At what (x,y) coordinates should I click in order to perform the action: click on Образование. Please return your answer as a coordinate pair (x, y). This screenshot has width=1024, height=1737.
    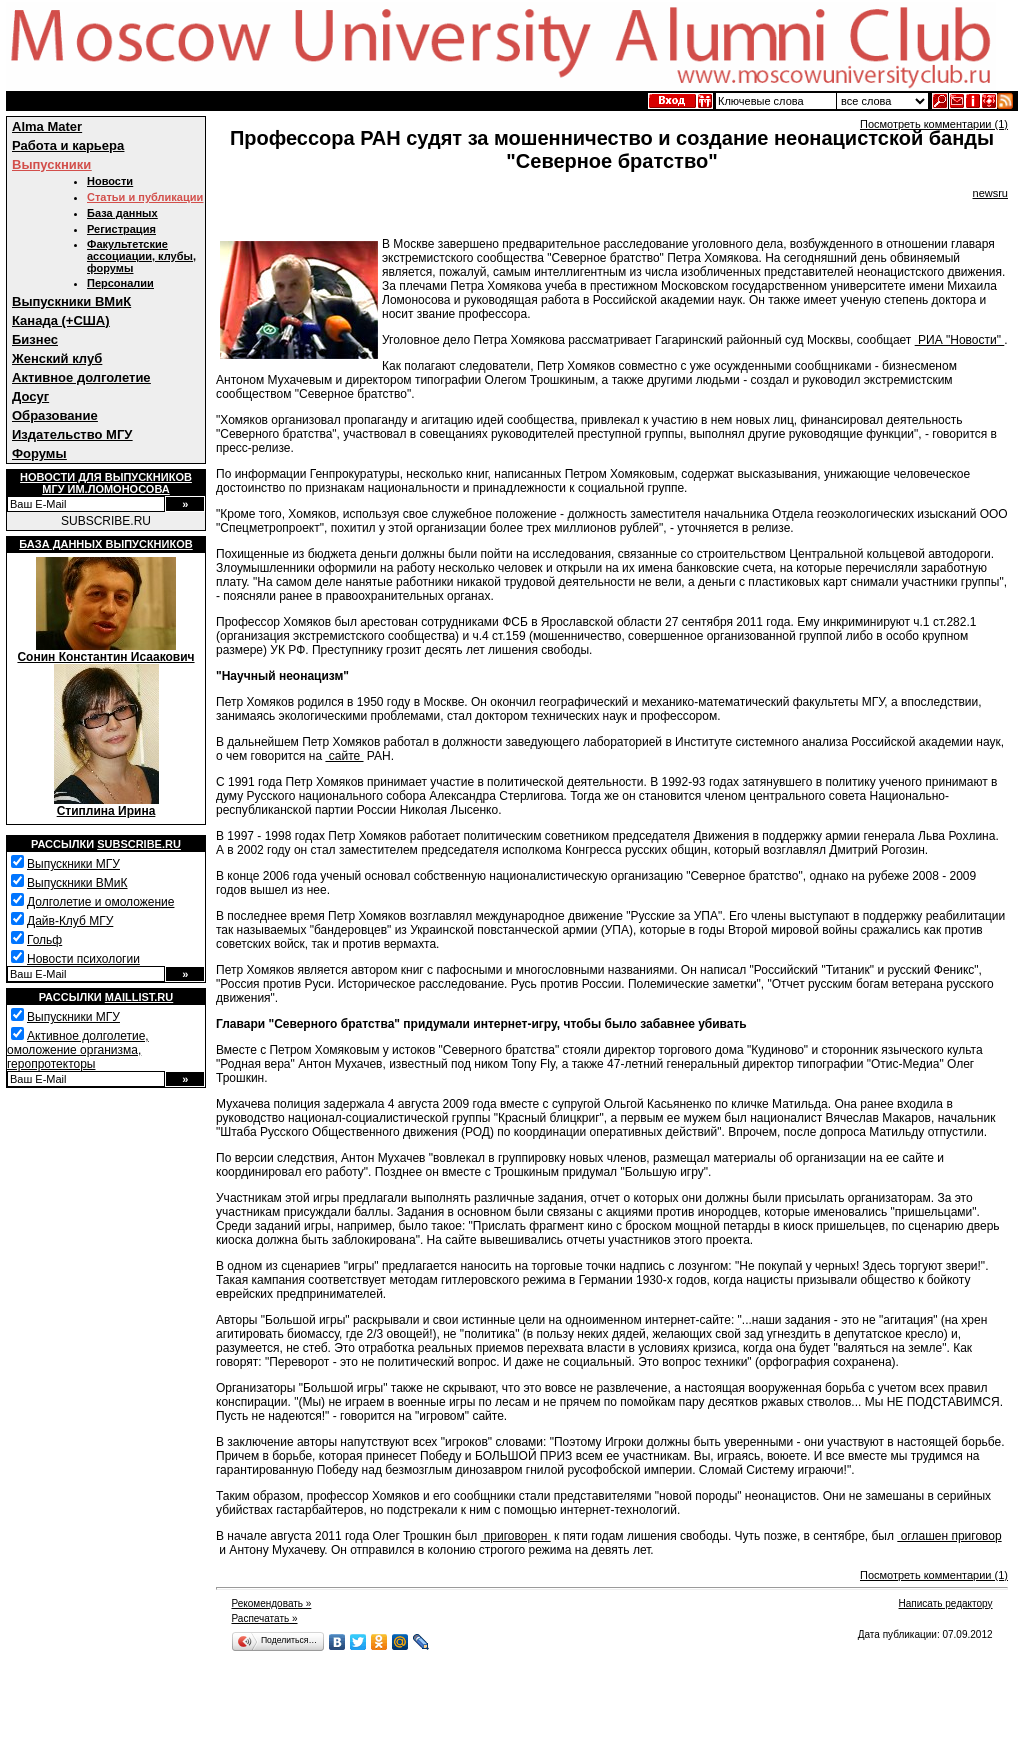
    Looking at the image, I should click on (55, 415).